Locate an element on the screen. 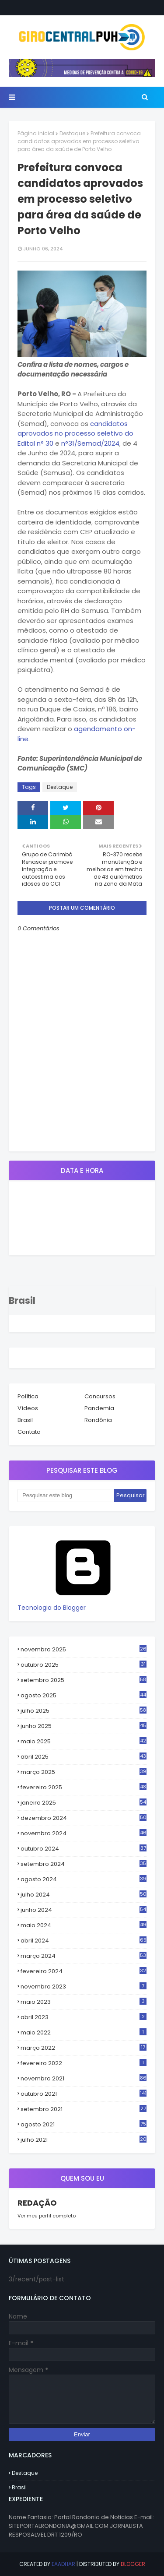  Rondônia is located at coordinates (98, 1420).